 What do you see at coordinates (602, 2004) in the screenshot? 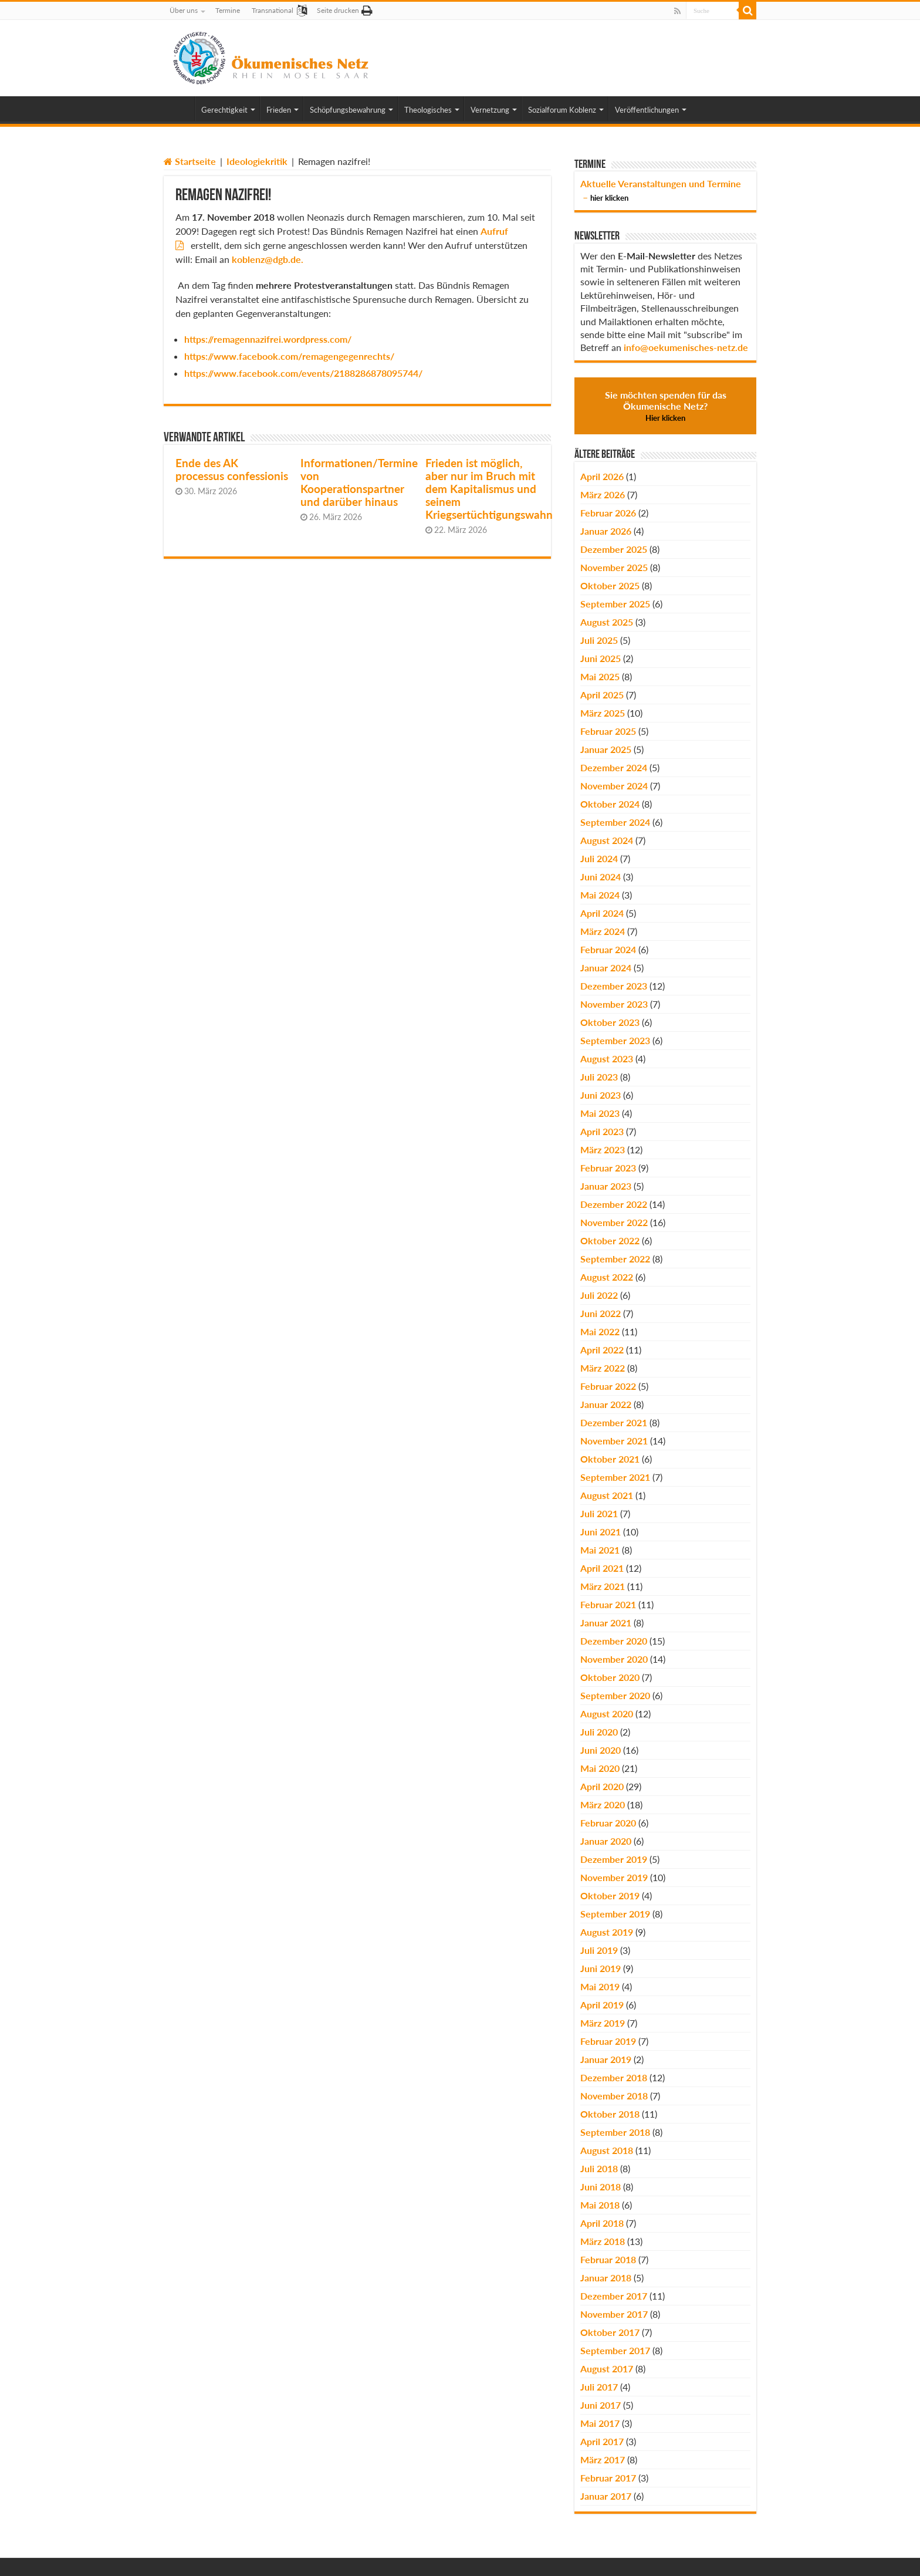
I see `April 2019` at bounding box center [602, 2004].